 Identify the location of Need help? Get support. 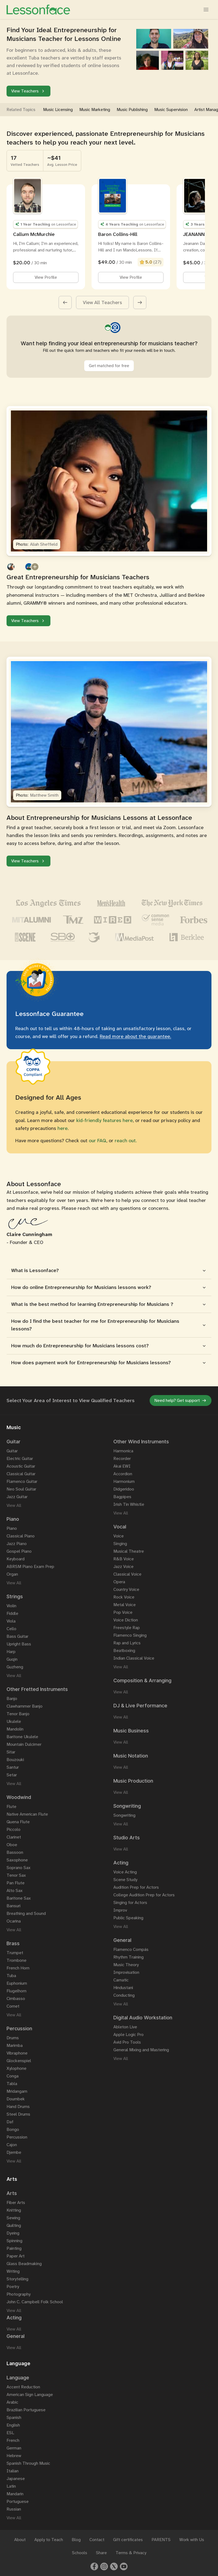
(180, 1400).